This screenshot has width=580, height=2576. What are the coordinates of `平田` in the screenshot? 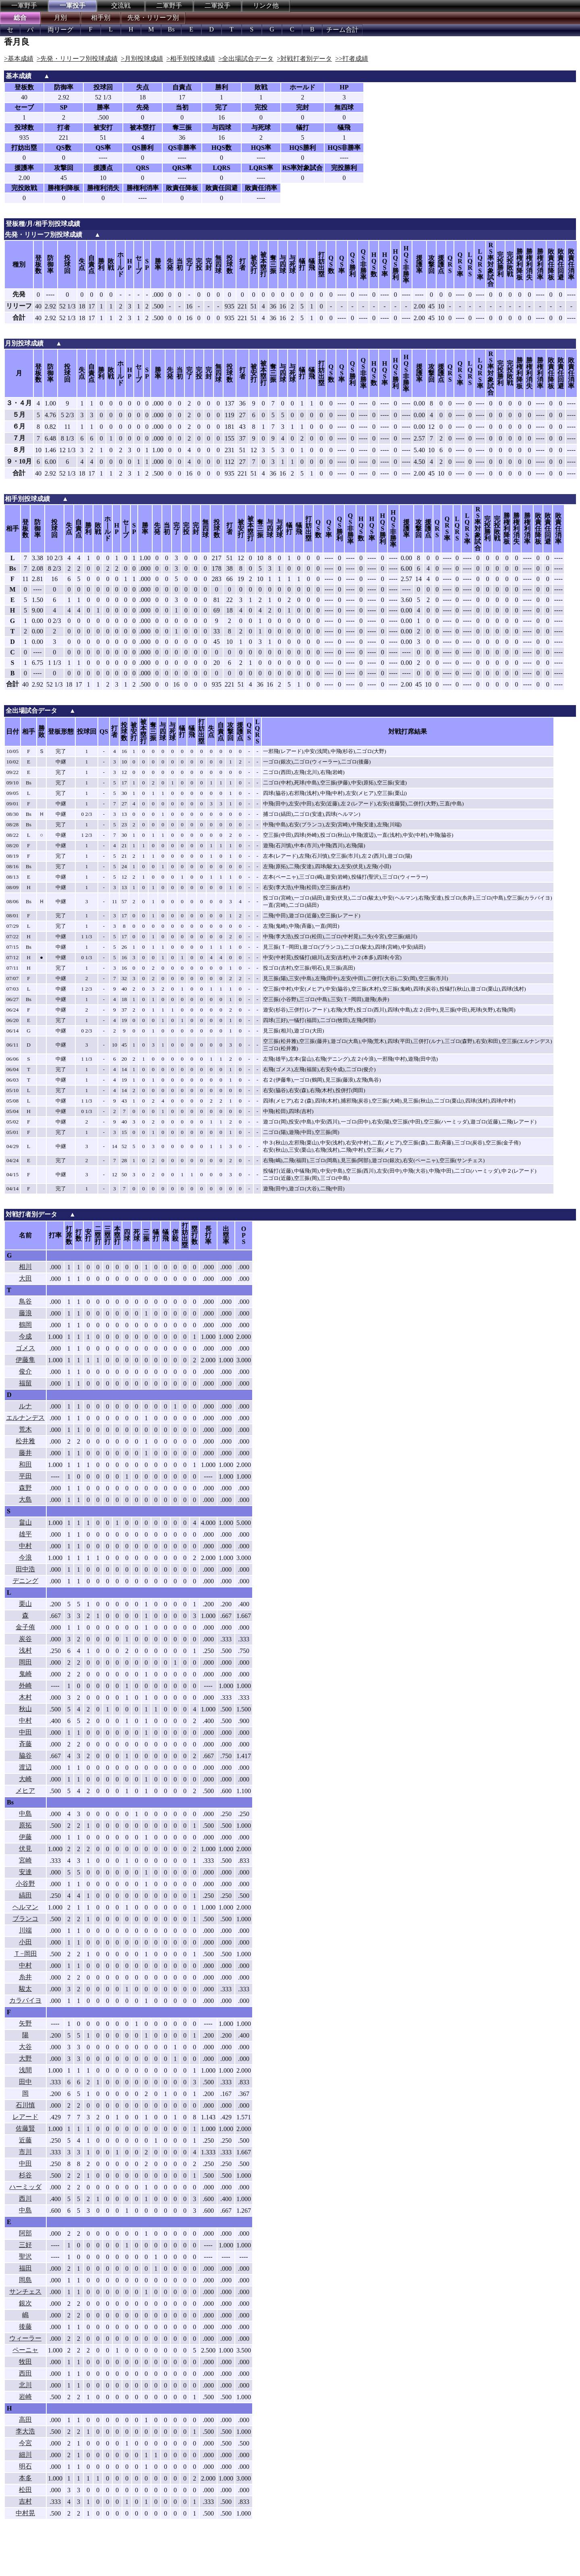 It's located at (25, 1476).